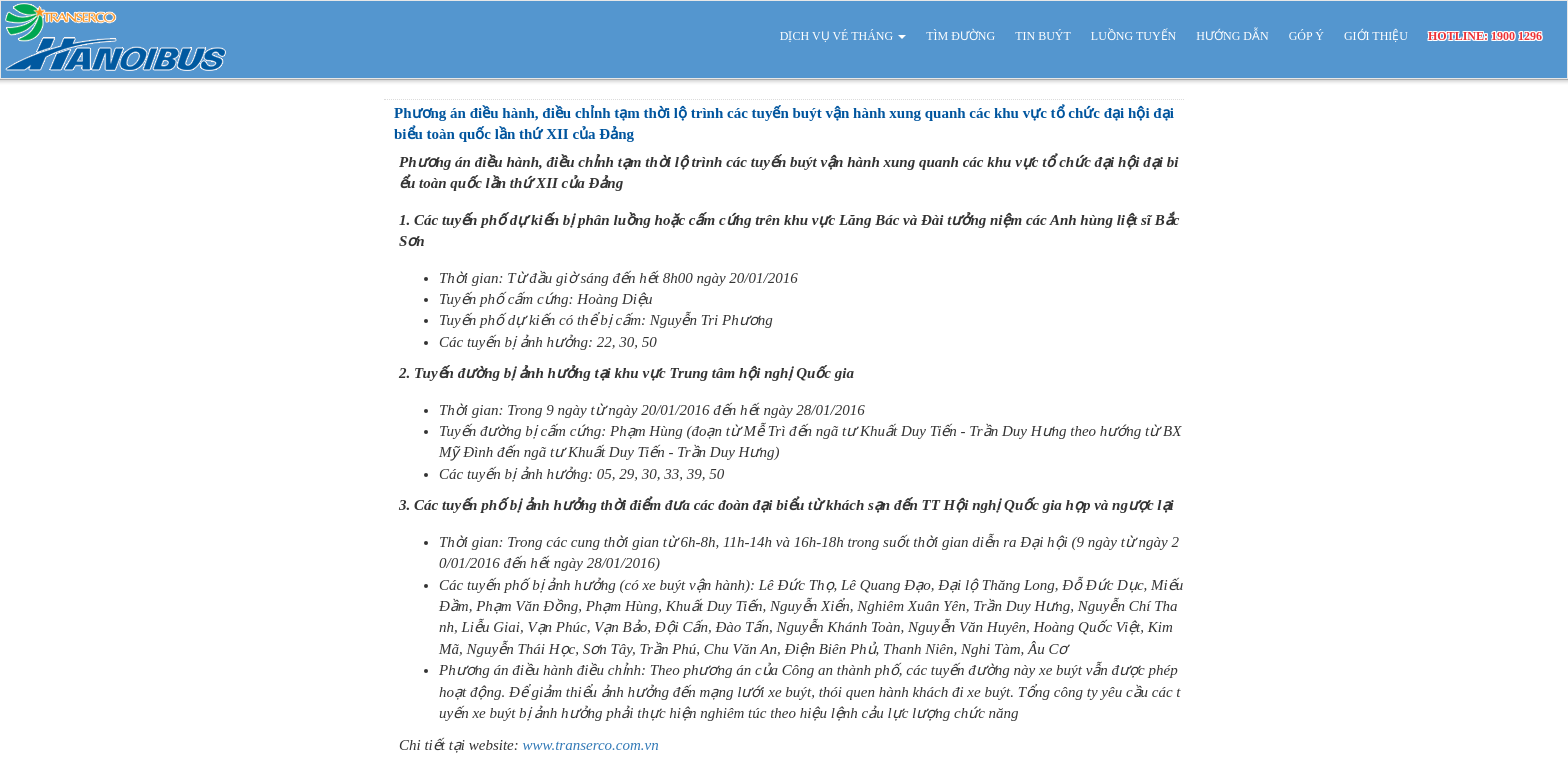 This screenshot has height=781, width=1568. Describe the element at coordinates (1232, 36) in the screenshot. I see `HƯỚNG DẪN` at that location.